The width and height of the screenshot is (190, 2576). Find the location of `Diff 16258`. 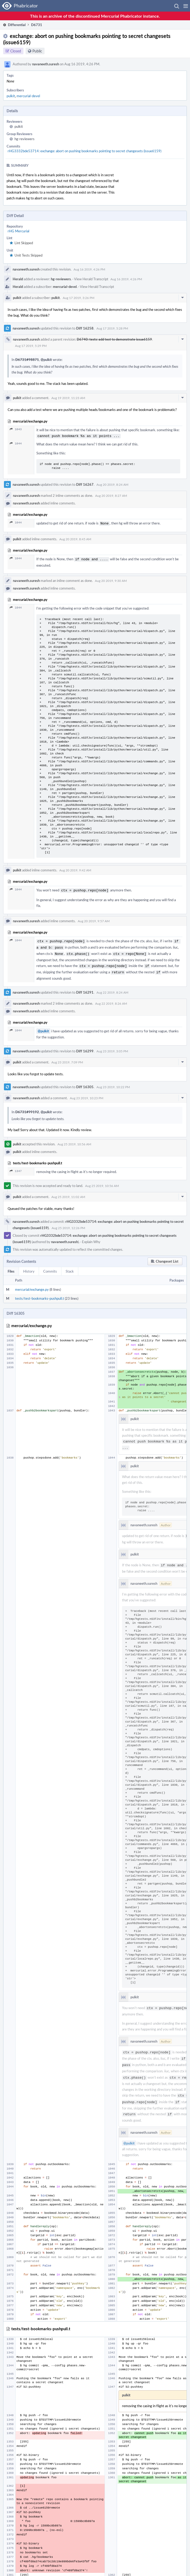

Diff 16258 is located at coordinates (85, 328).